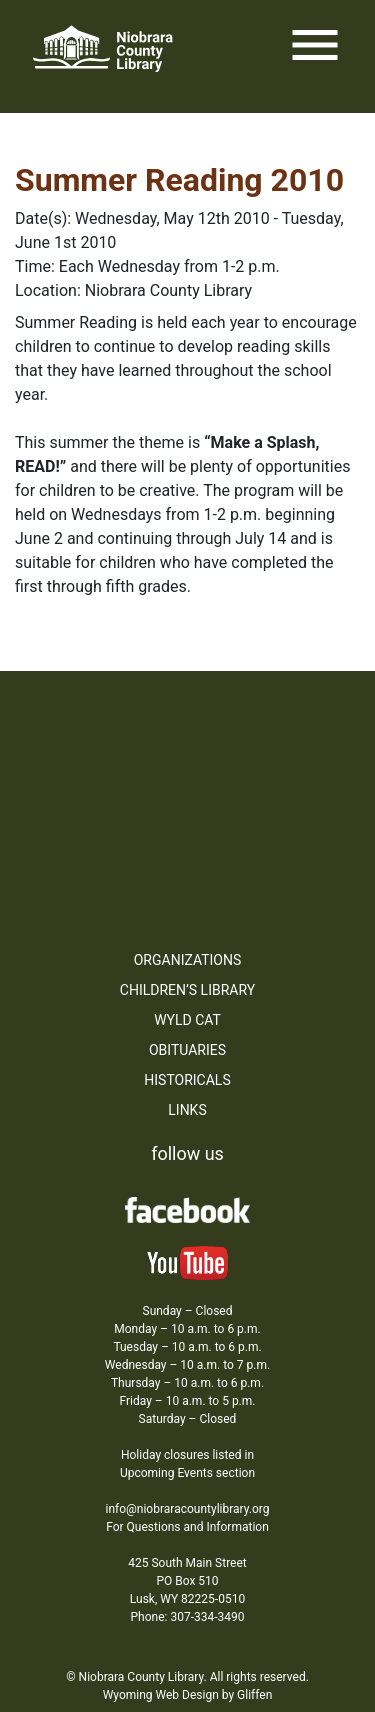 This screenshot has height=1712, width=375. What do you see at coordinates (187, 1509) in the screenshot?
I see `info@niobraracountylibrary.org` at bounding box center [187, 1509].